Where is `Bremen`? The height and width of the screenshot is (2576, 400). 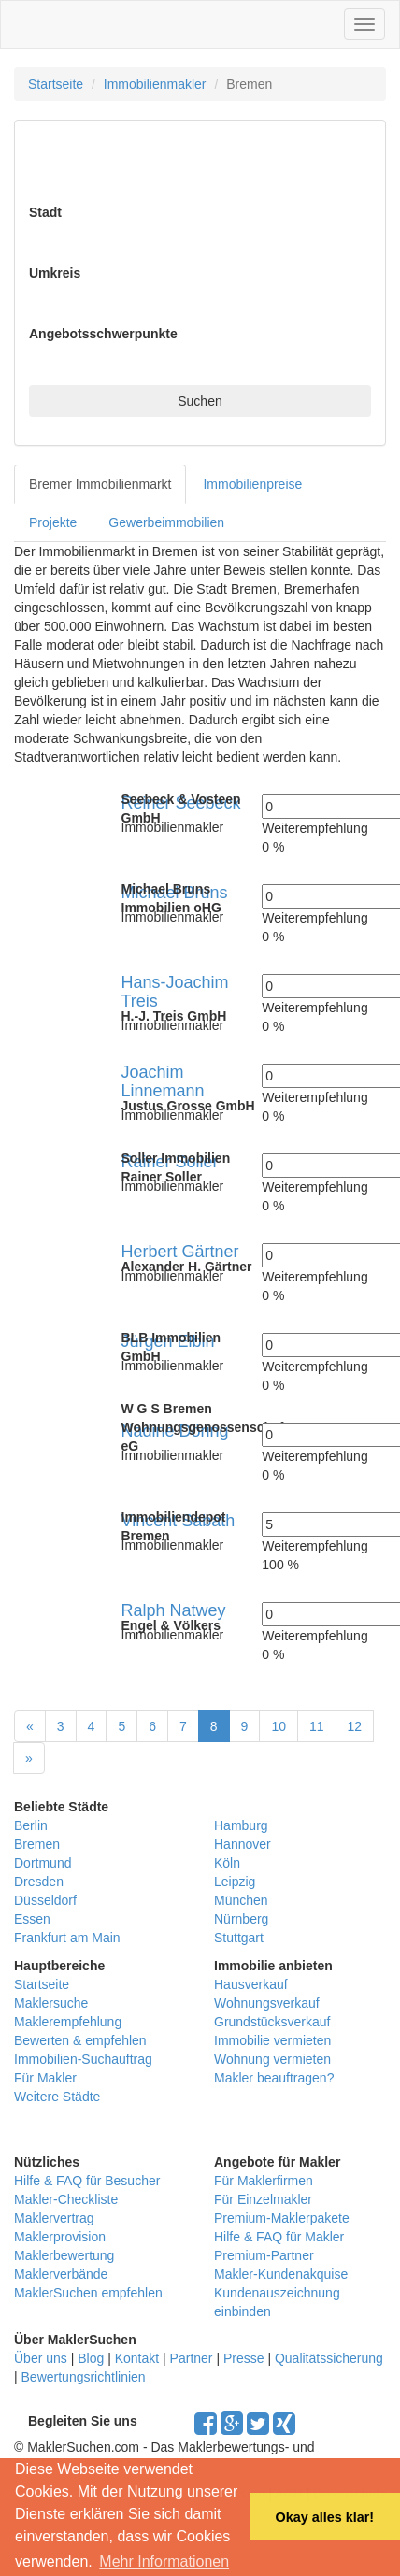
Bremen is located at coordinates (37, 1844).